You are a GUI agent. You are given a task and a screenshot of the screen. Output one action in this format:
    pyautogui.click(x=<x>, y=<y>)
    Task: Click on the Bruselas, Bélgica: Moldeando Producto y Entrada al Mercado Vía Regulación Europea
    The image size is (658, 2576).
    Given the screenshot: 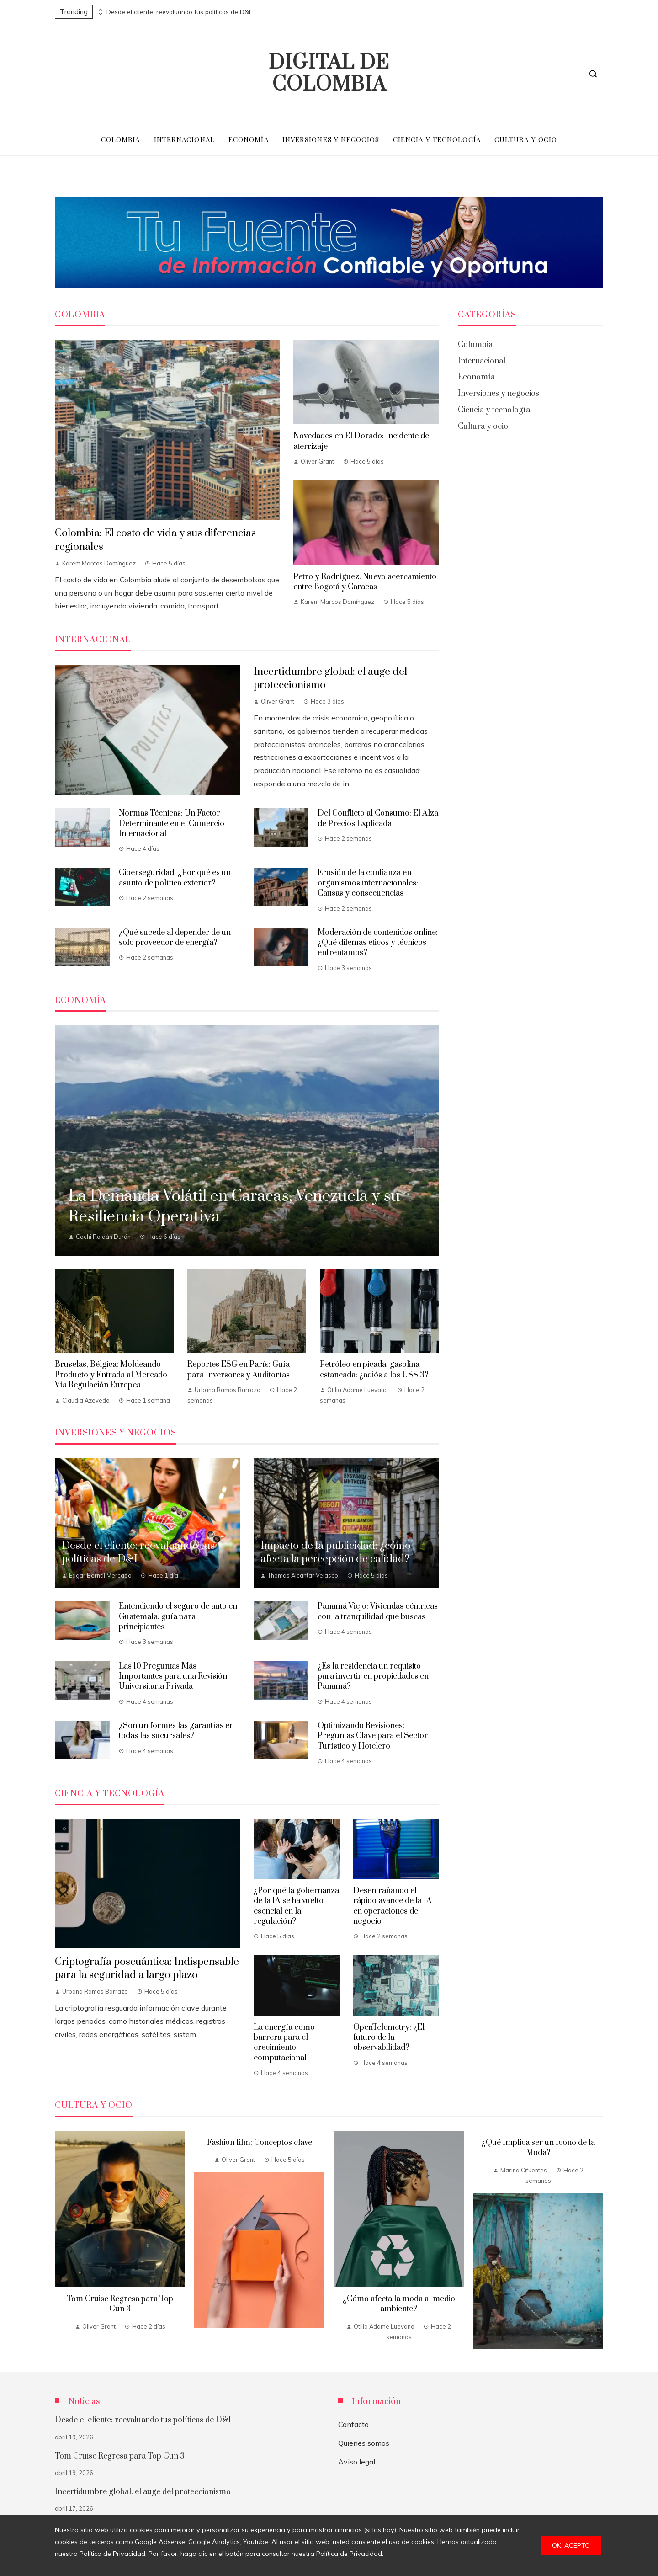 What is the action you would take?
    pyautogui.click(x=111, y=1375)
    